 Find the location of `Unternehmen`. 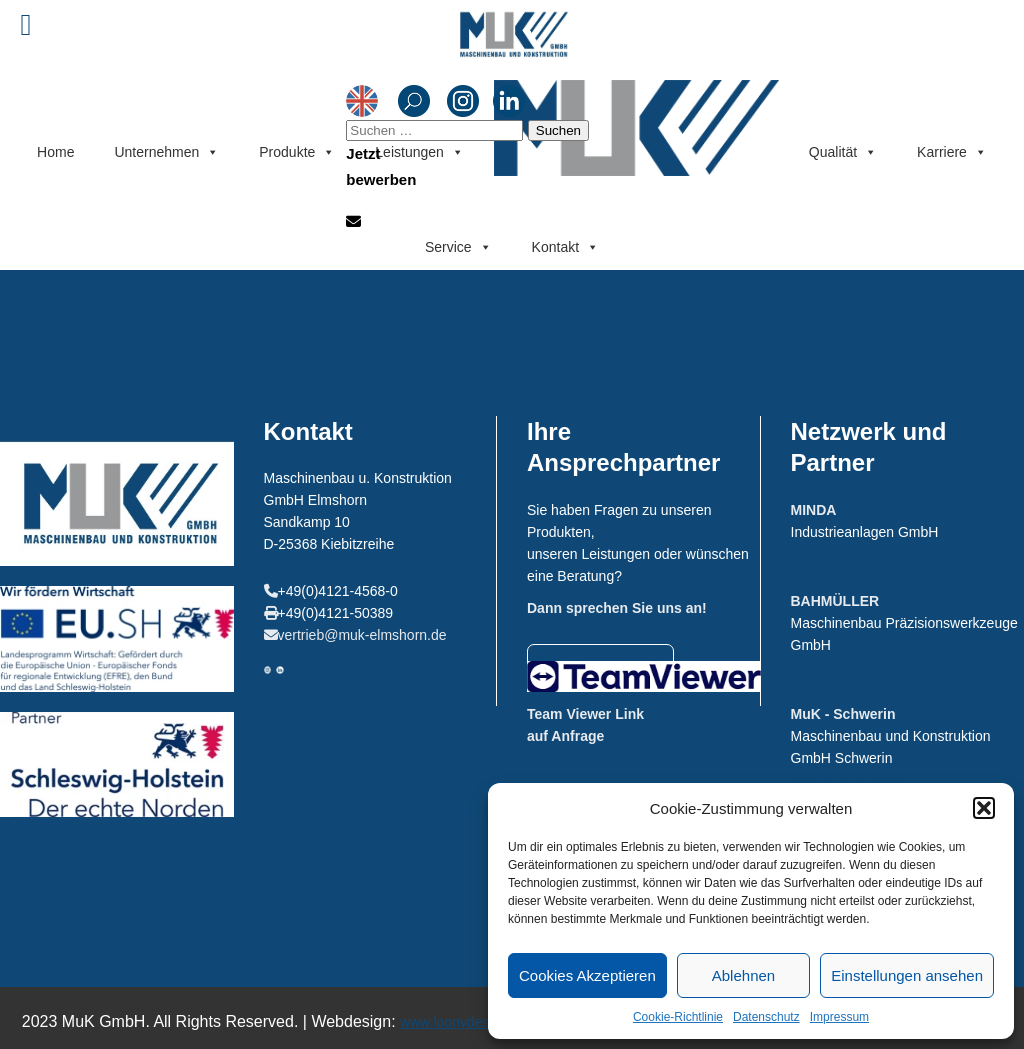

Unternehmen is located at coordinates (166, 152).